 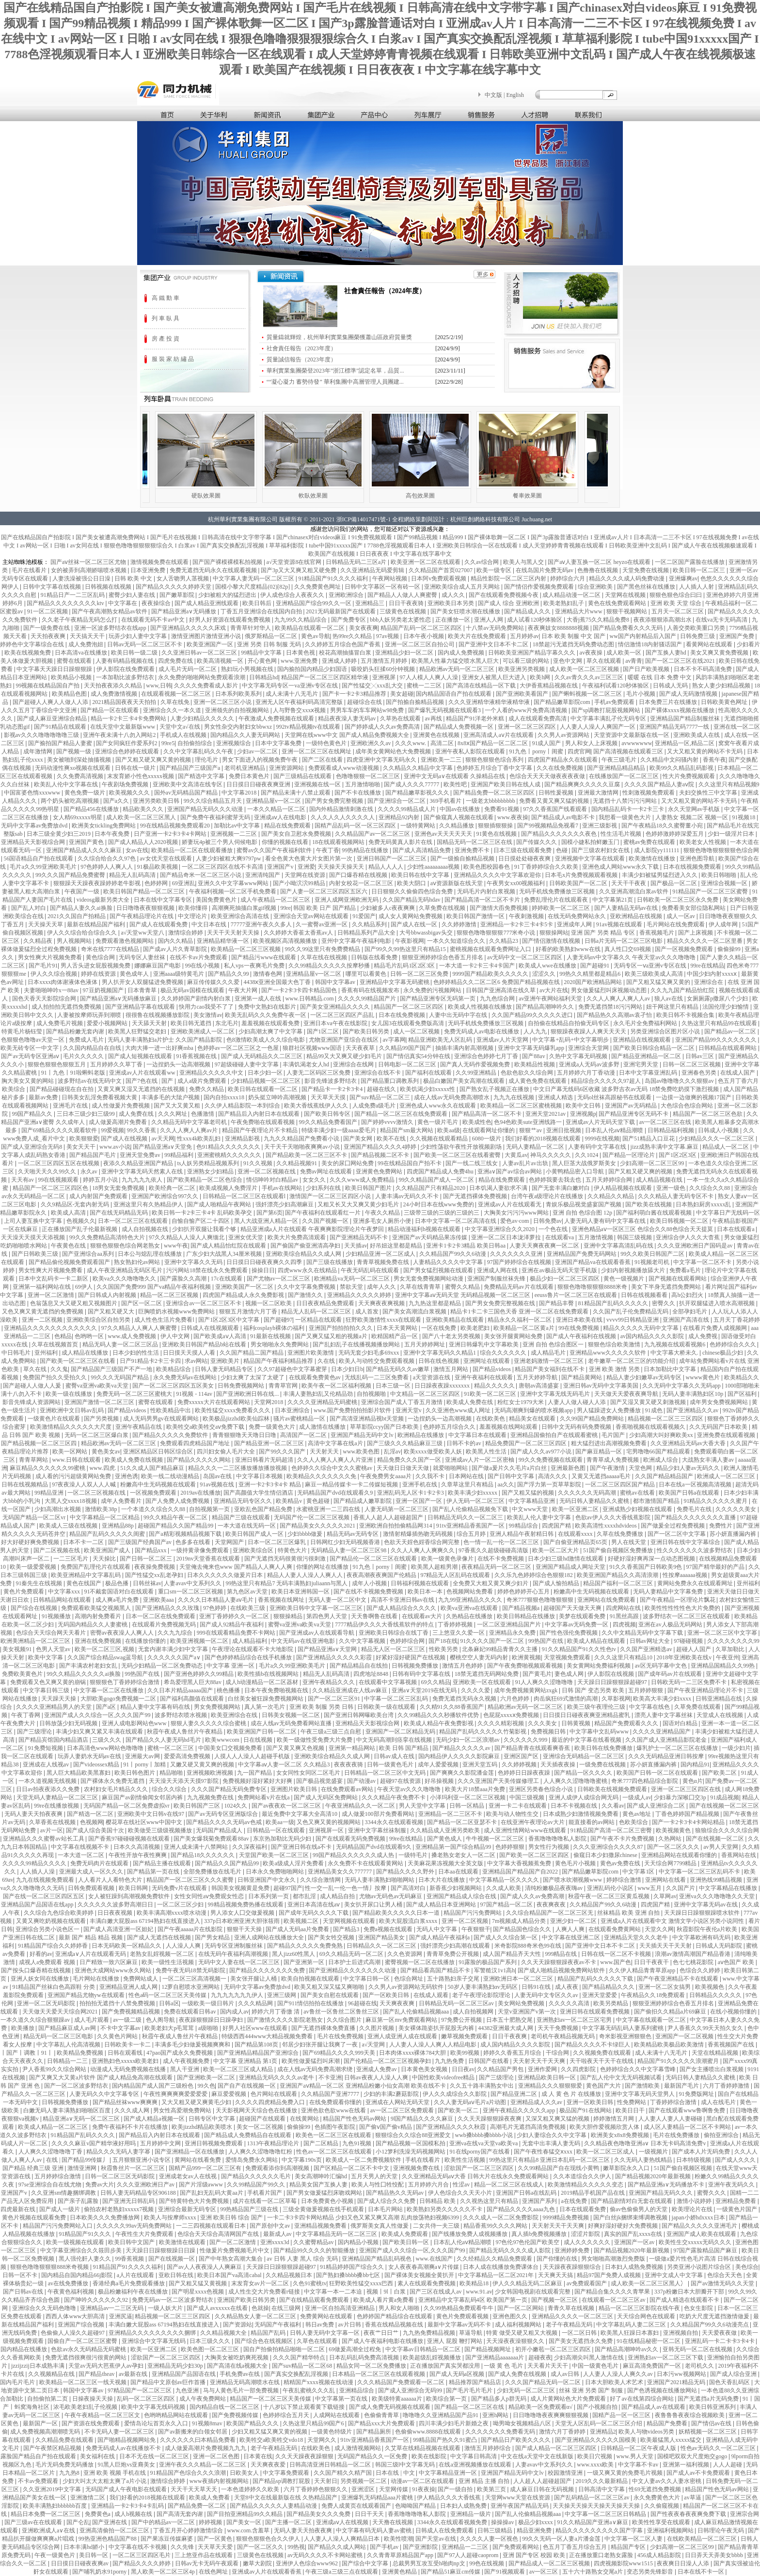 What do you see at coordinates (340, 1871) in the screenshot?
I see `亚洲精品美女久久777777` at bounding box center [340, 1871].